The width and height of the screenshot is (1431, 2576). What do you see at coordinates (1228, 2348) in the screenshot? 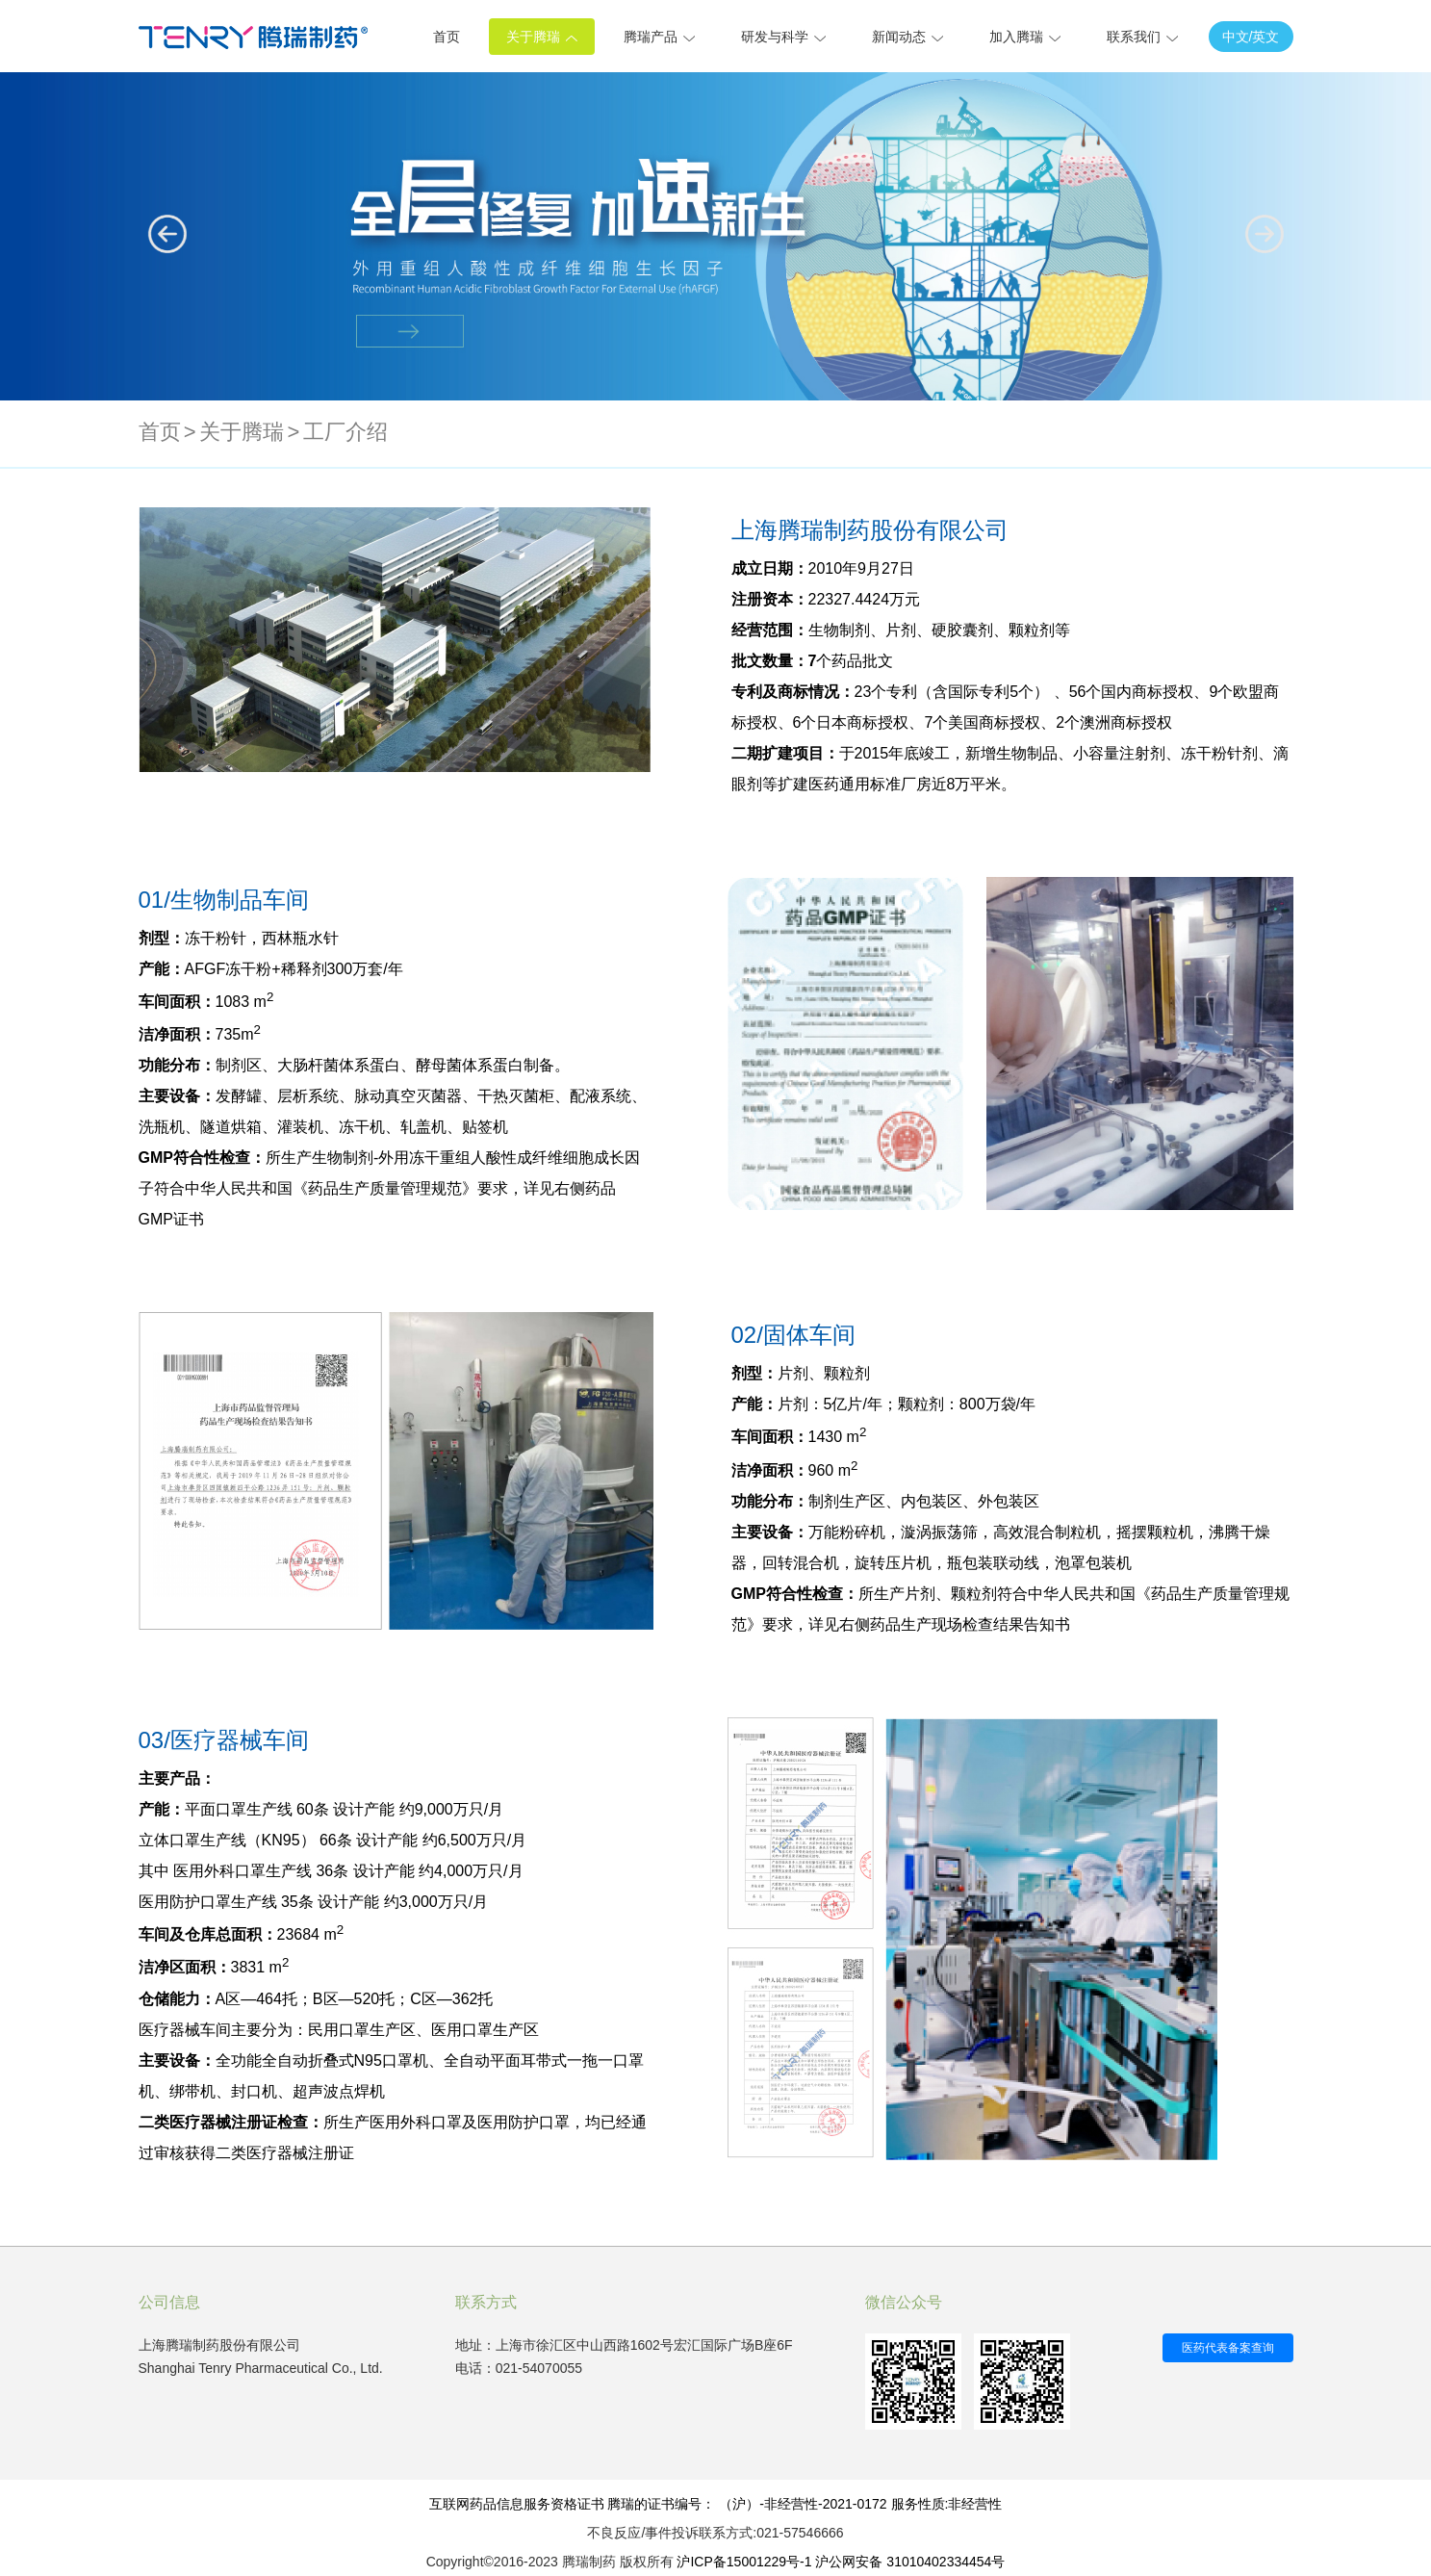
I see `医药代表备案查询` at bounding box center [1228, 2348].